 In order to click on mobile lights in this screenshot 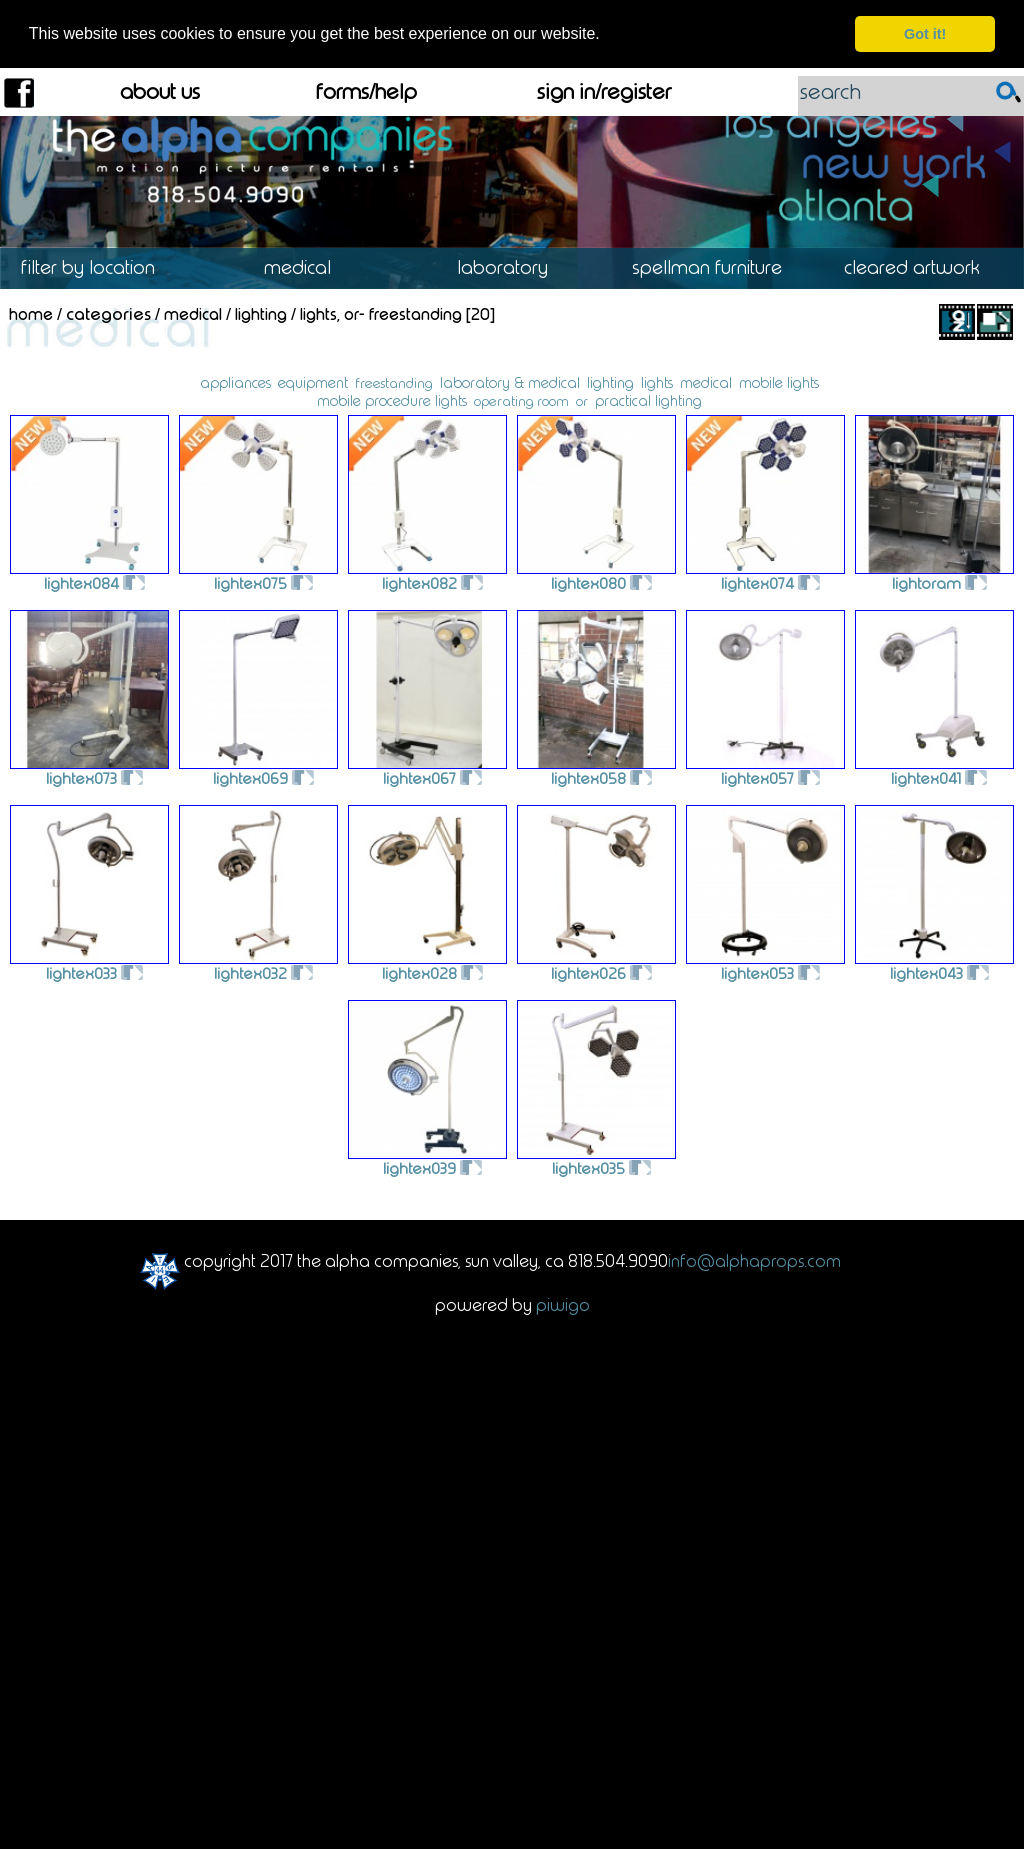, I will do `click(779, 382)`.